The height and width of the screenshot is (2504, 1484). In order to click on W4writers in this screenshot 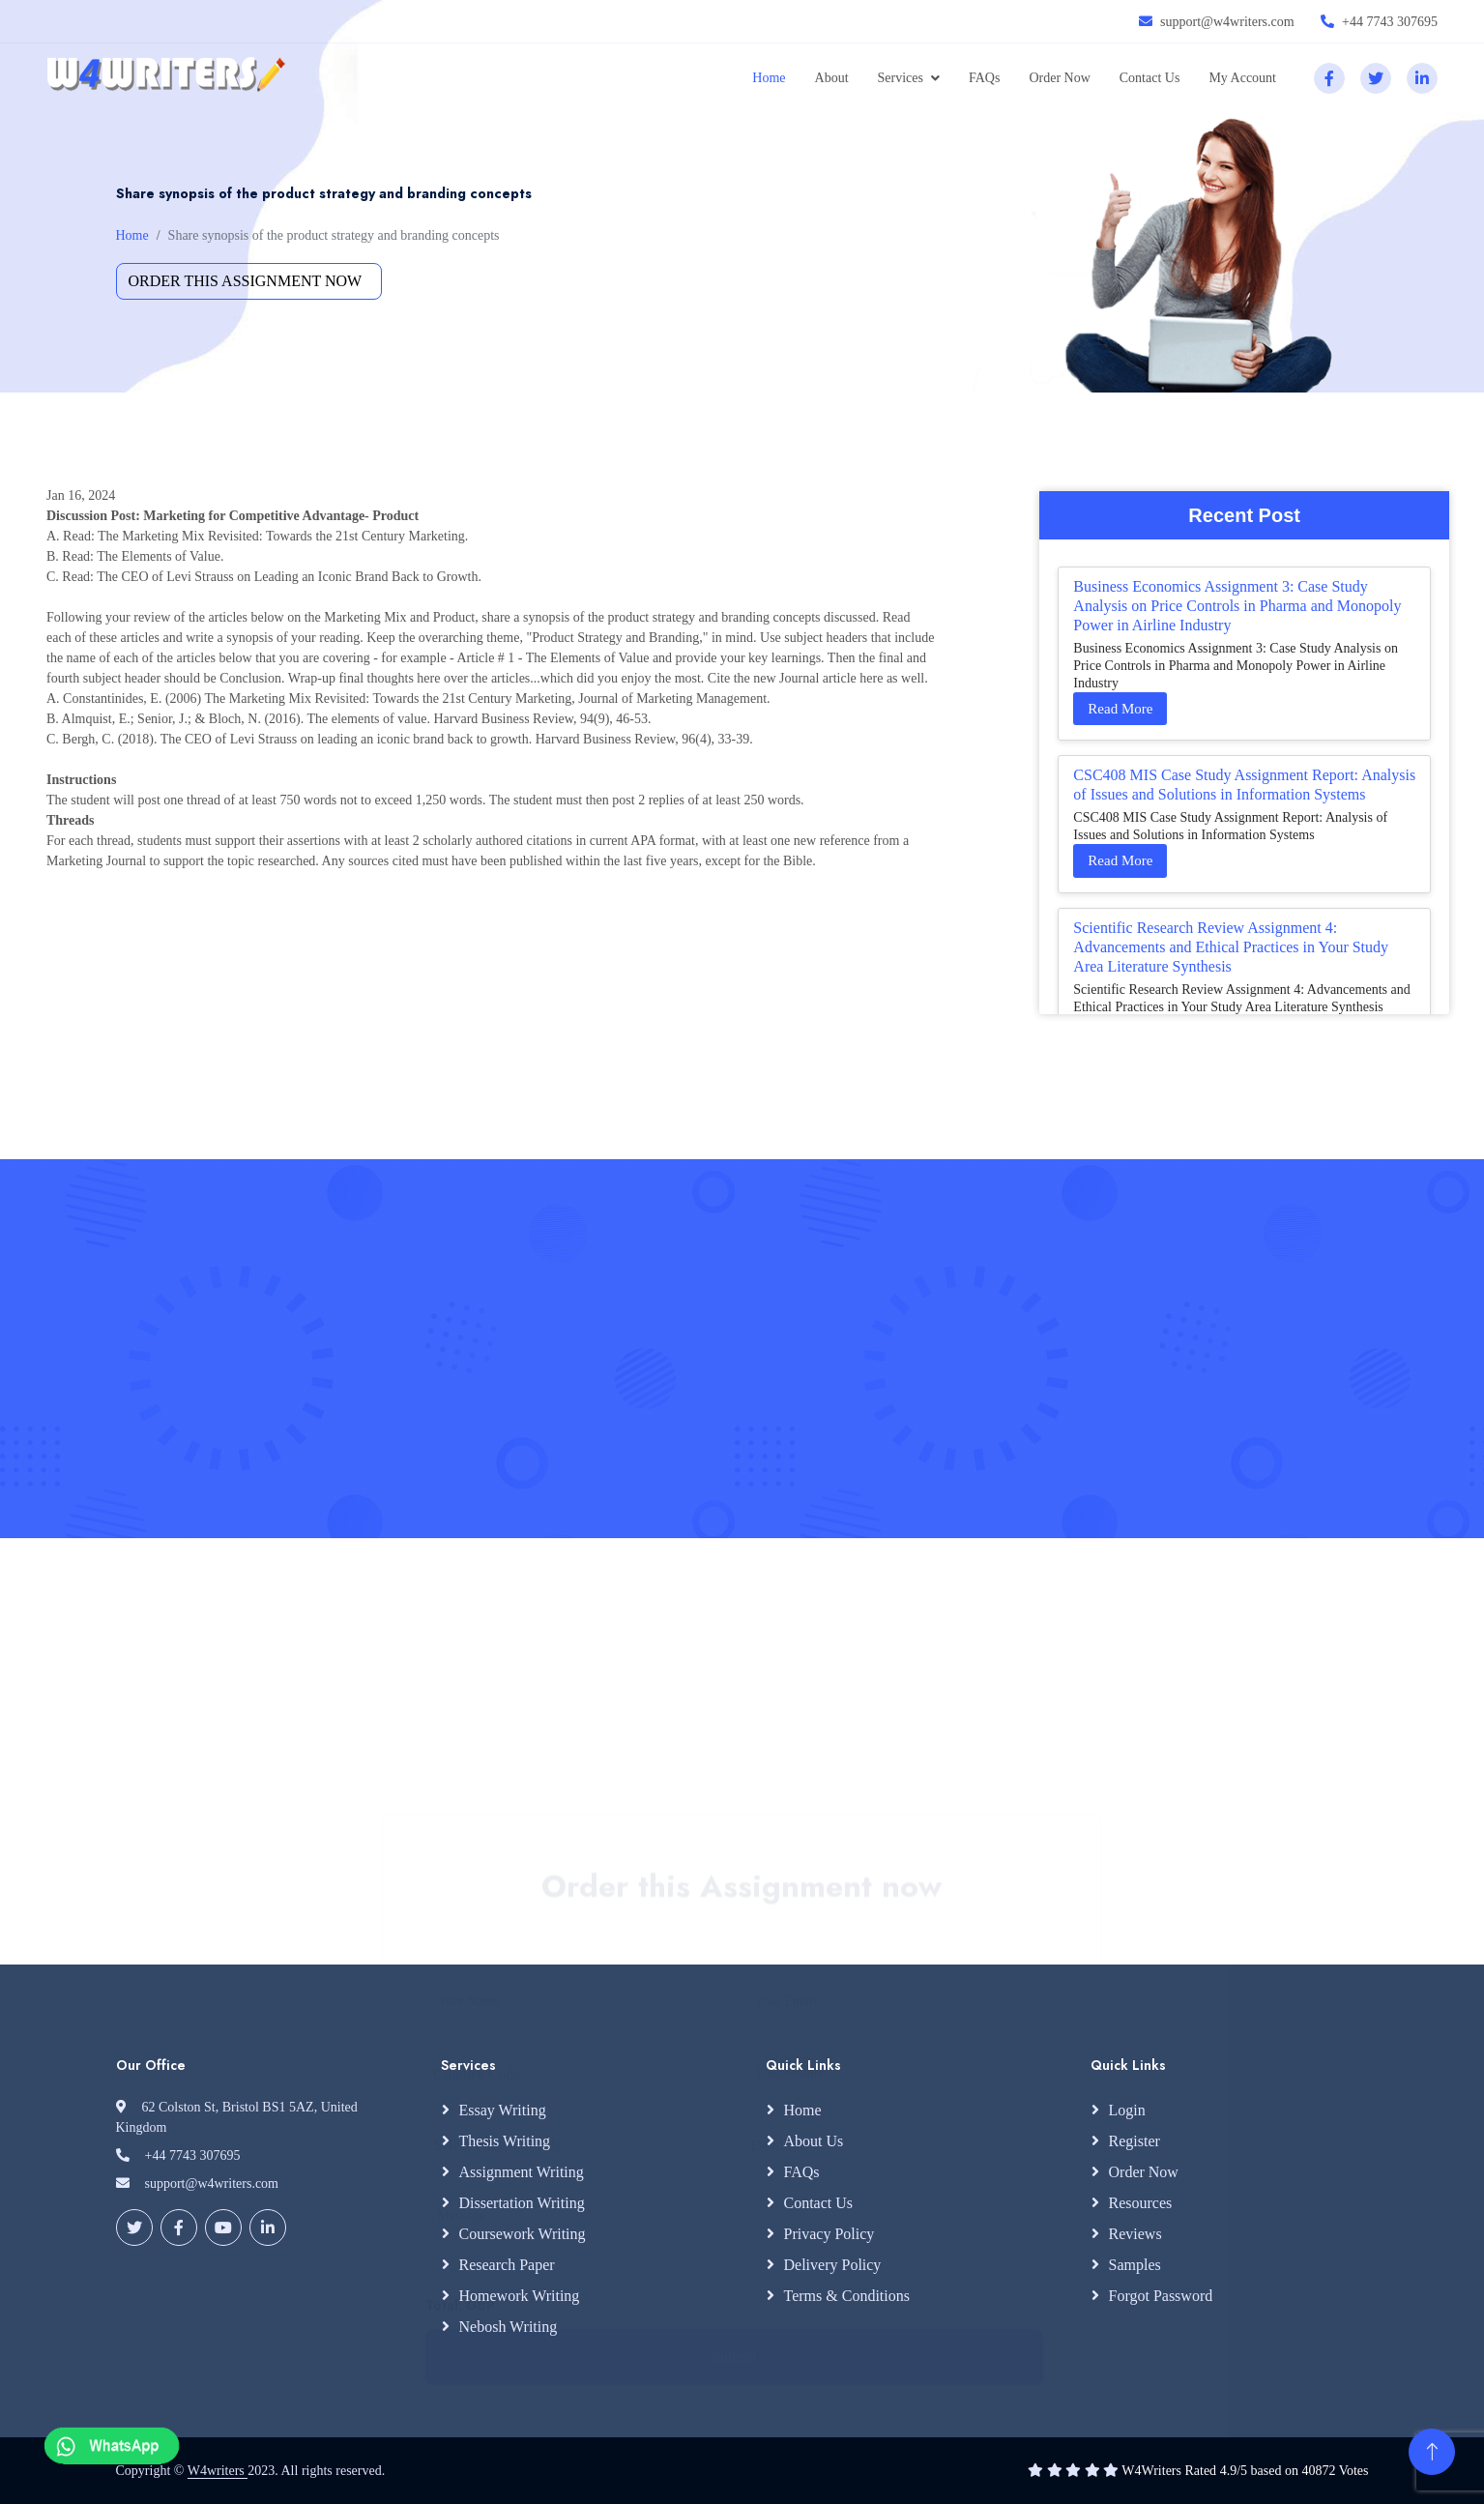, I will do `click(218, 2470)`.